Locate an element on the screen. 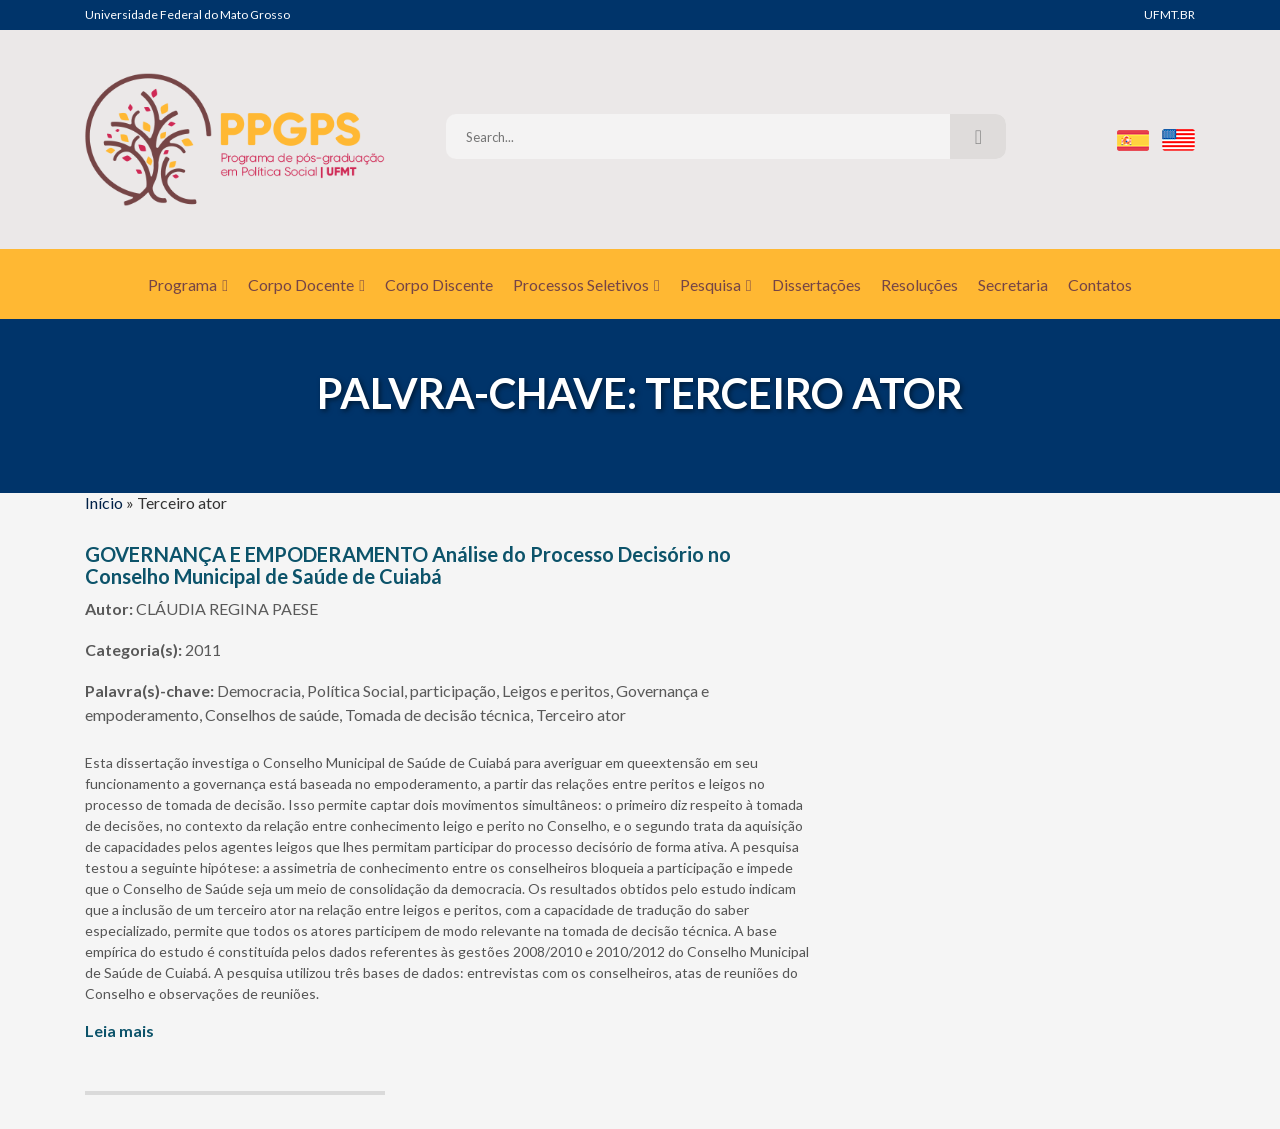 The width and height of the screenshot is (1280, 1129). Universidade Federal do Mato Grosso is located at coordinates (187, 14).